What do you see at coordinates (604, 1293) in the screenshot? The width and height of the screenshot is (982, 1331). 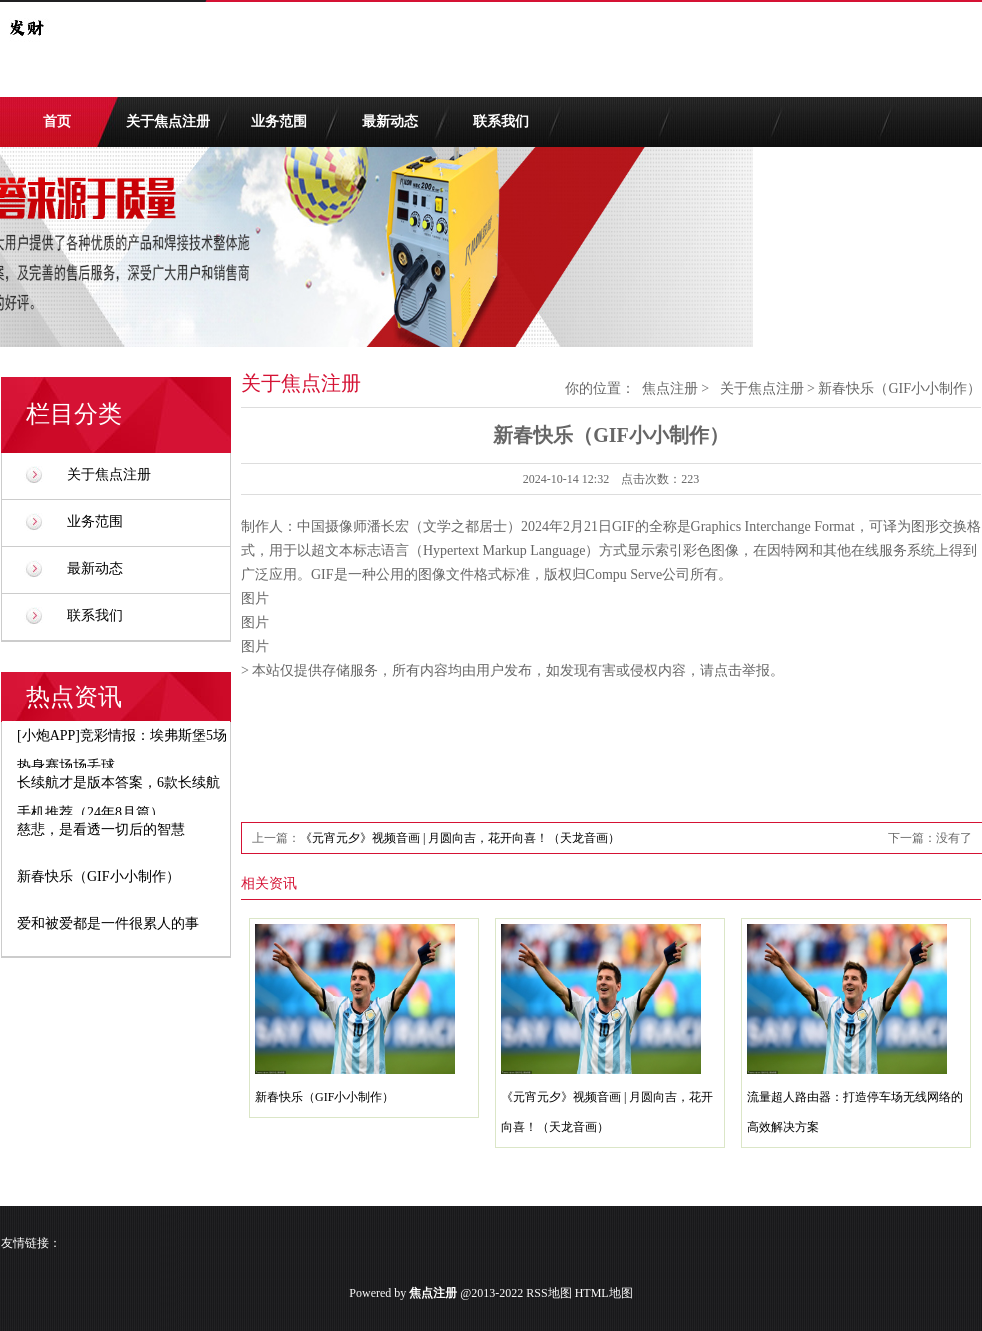 I see `HTML地图` at bounding box center [604, 1293].